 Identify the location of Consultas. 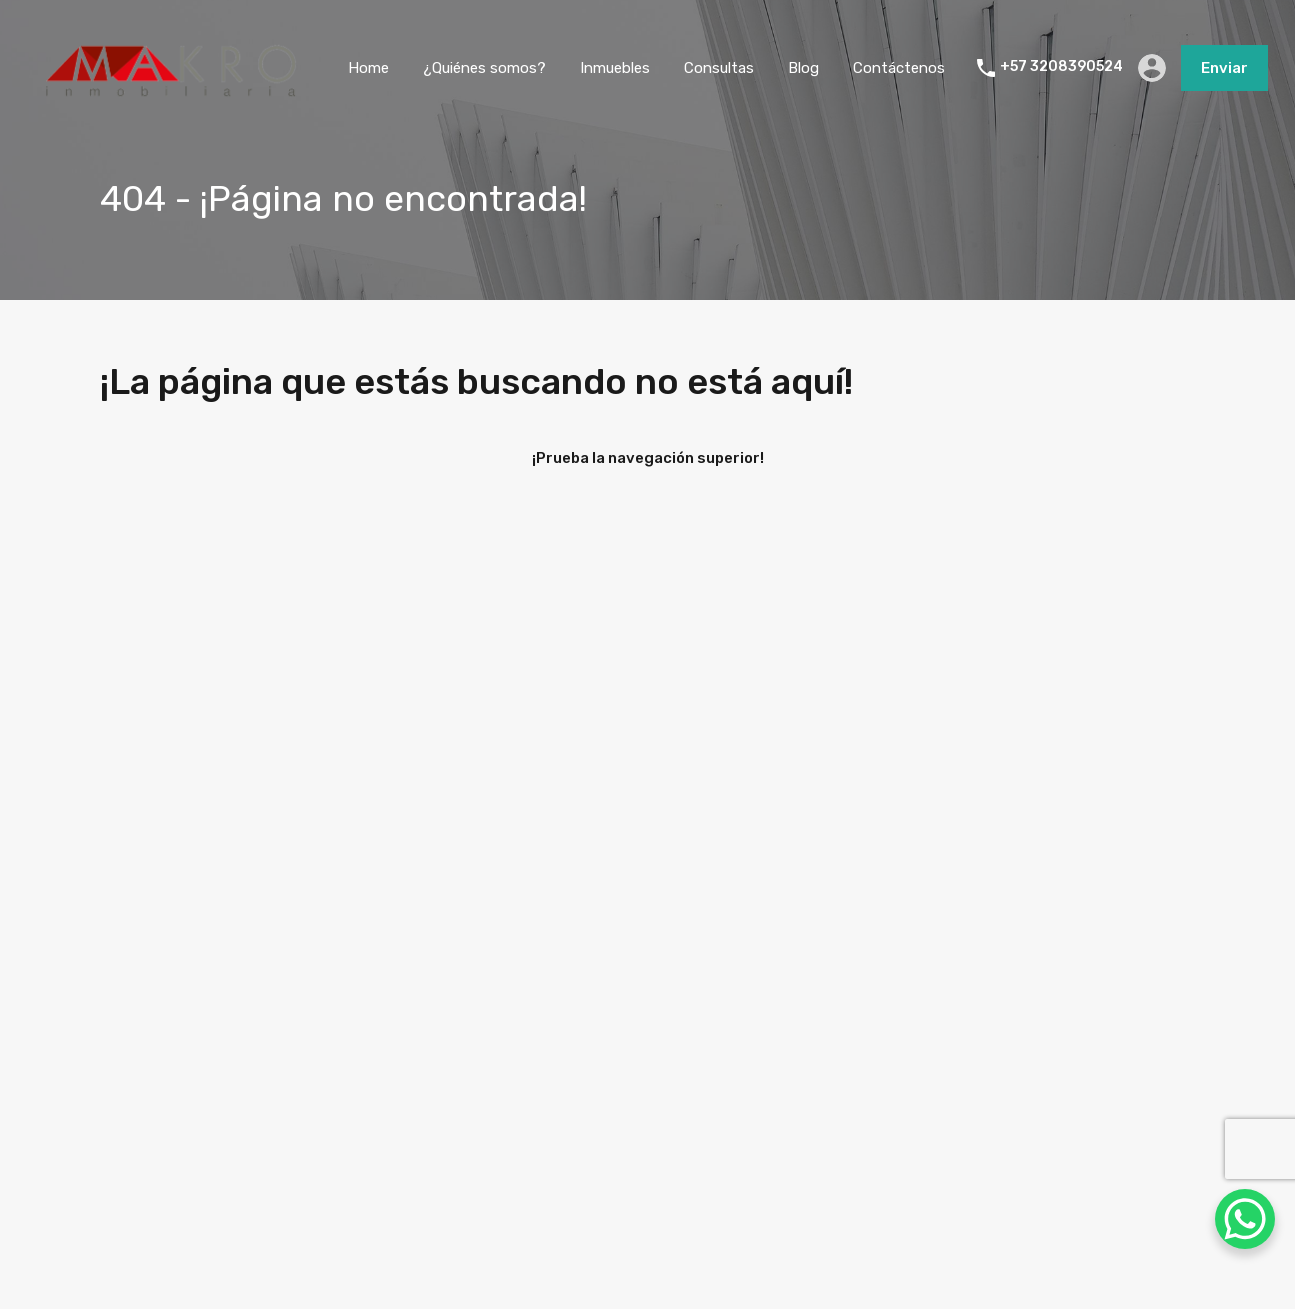
(719, 68).